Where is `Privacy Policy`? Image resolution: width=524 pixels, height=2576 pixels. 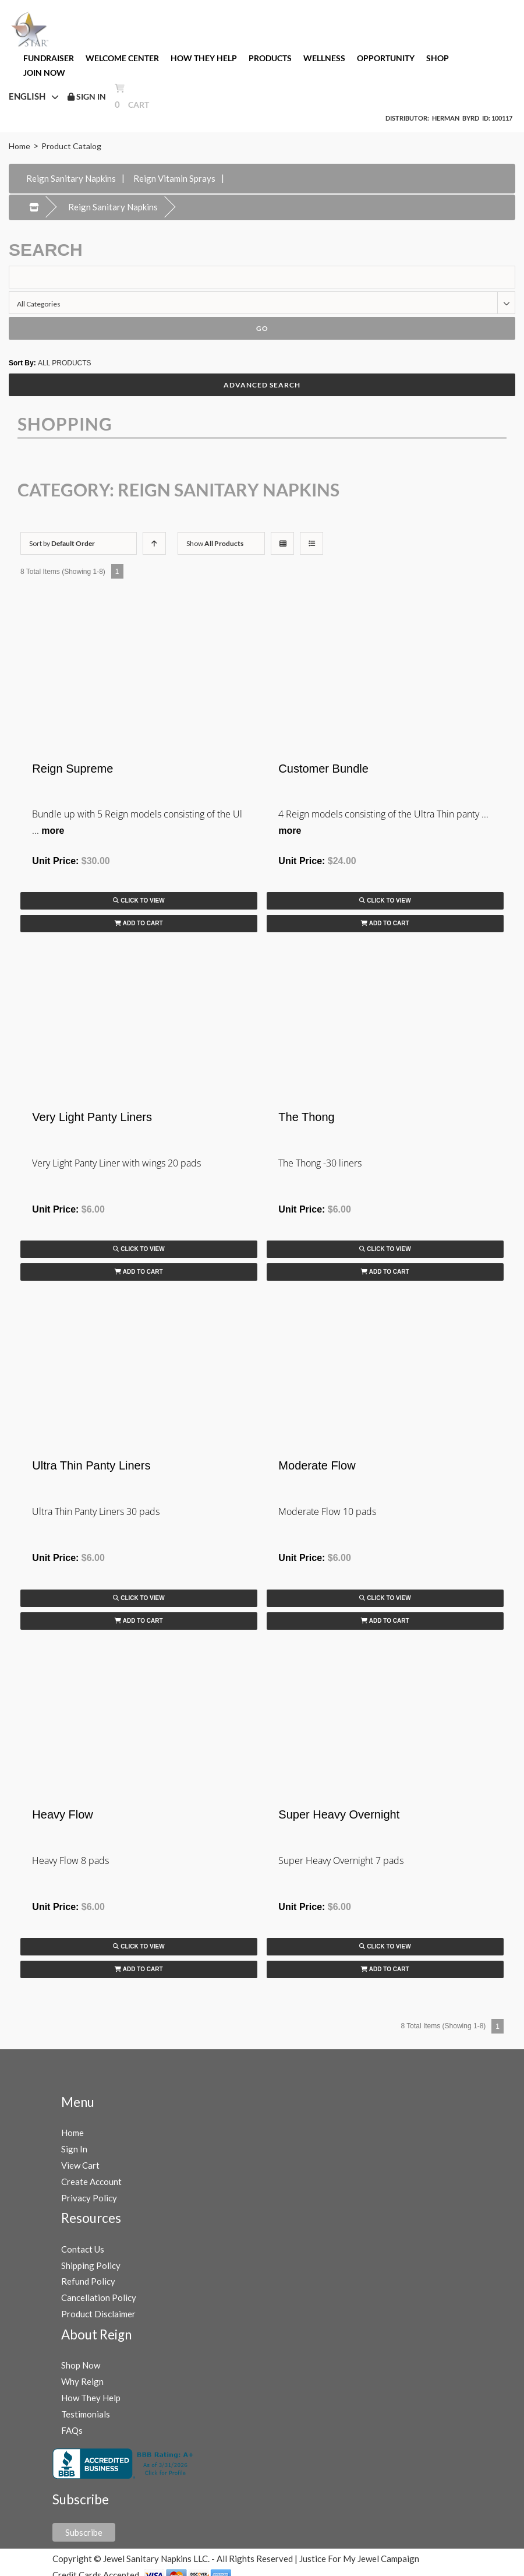
Privacy Policy is located at coordinates (89, 2198).